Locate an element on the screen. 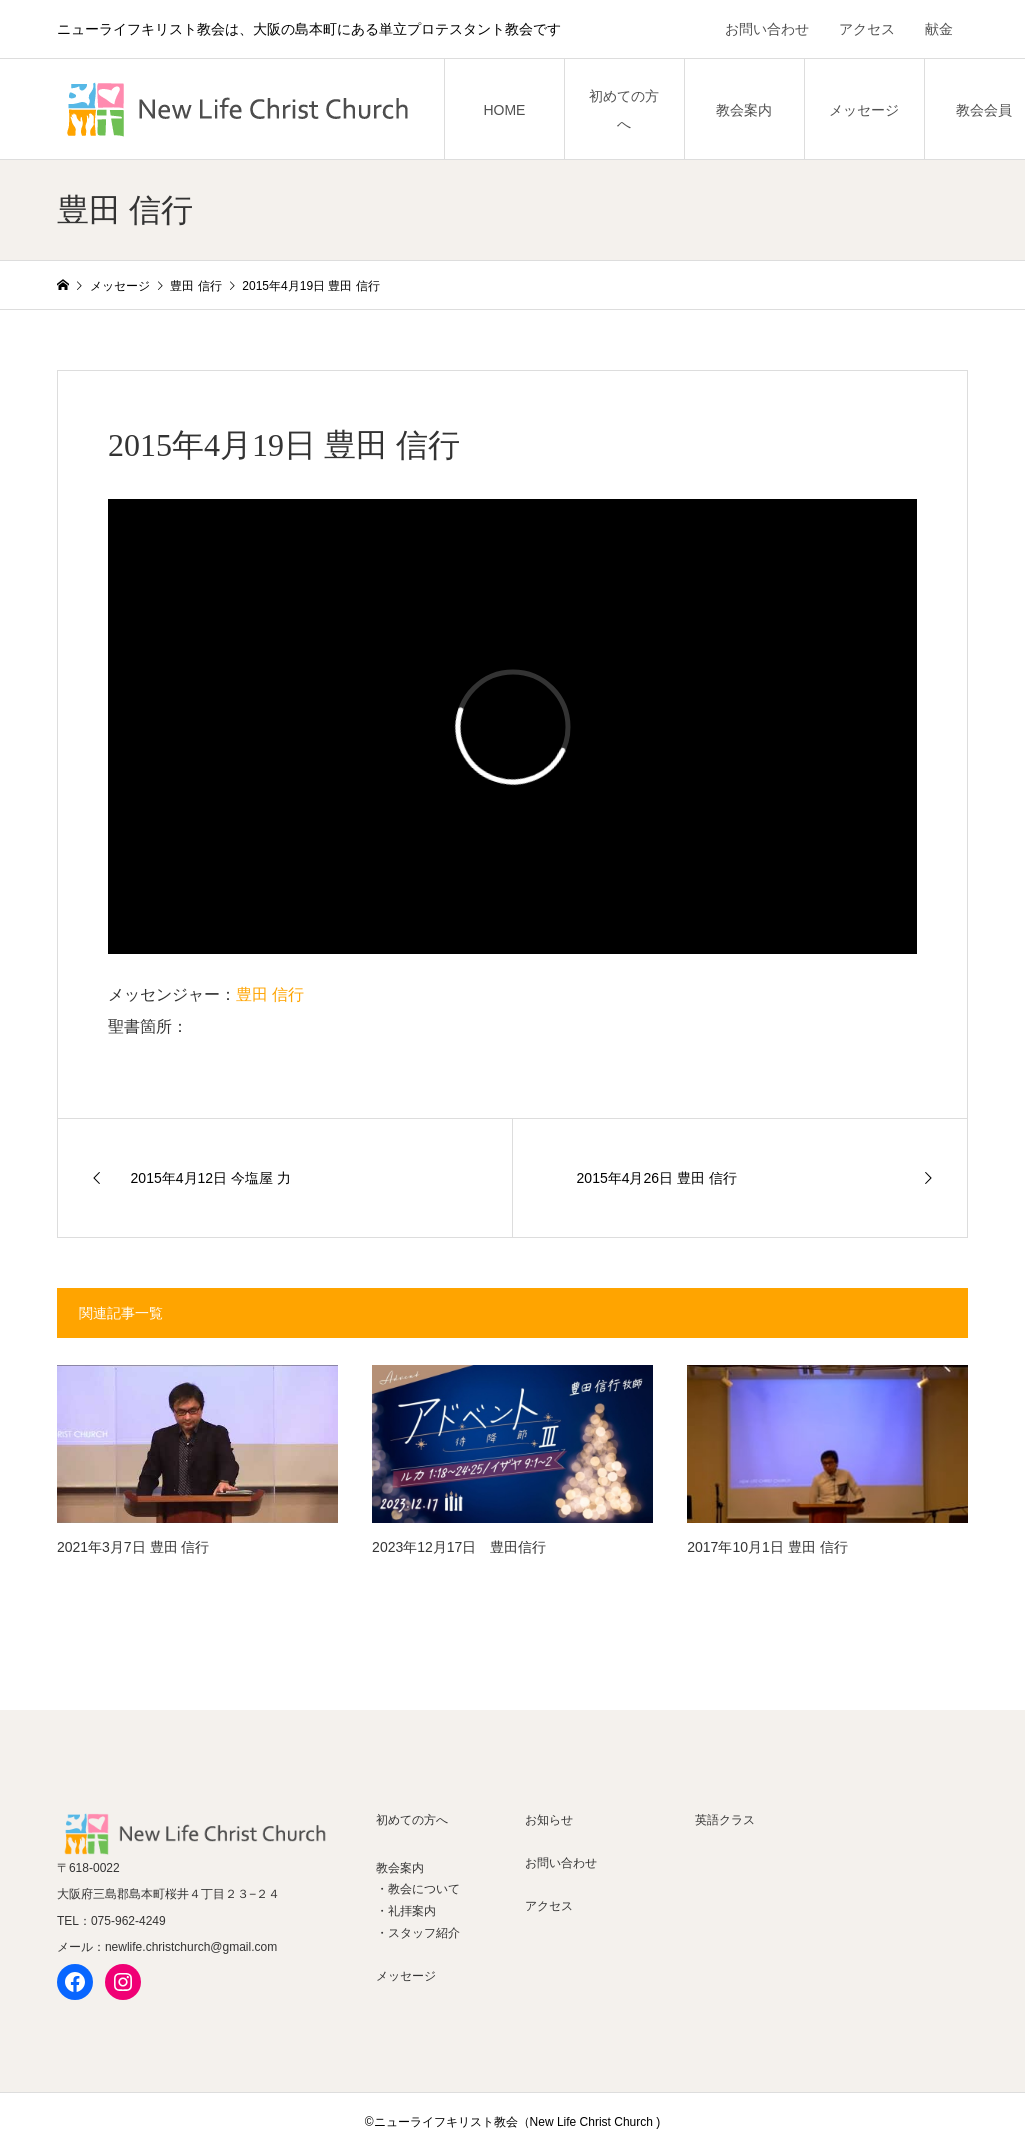  初めての方へ is located at coordinates (624, 110).